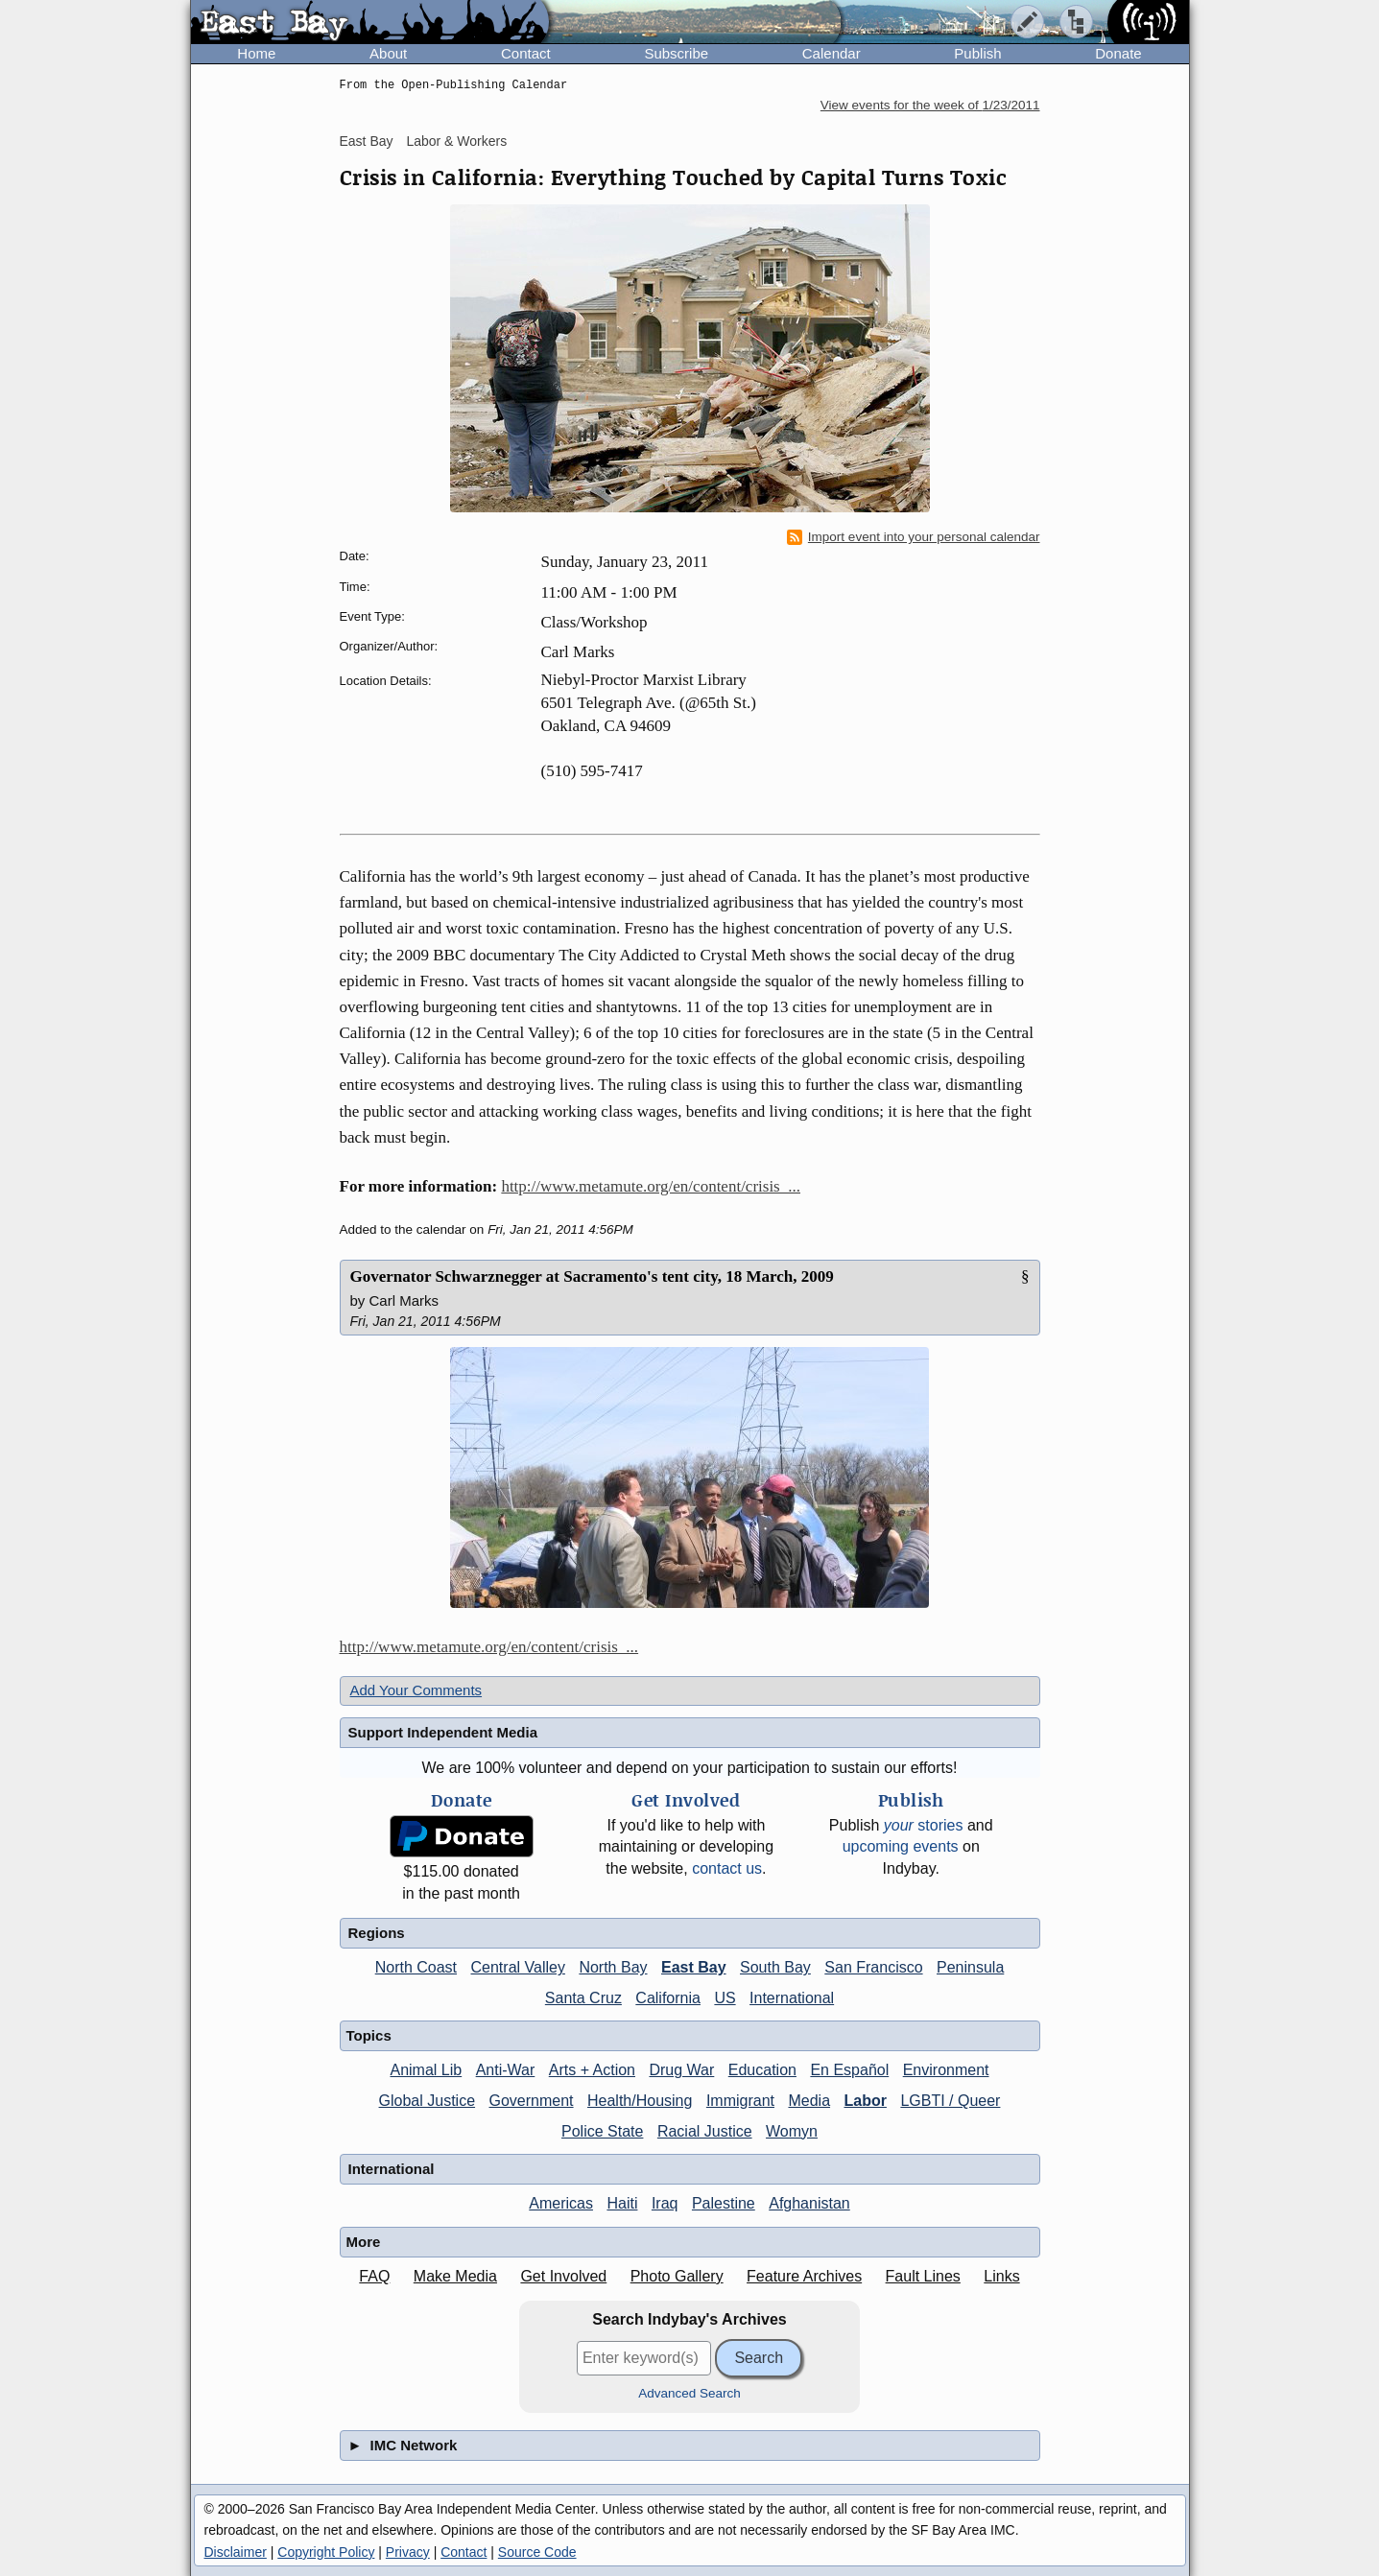 The width and height of the screenshot is (1379, 2576). I want to click on Feature Archives, so click(804, 2276).